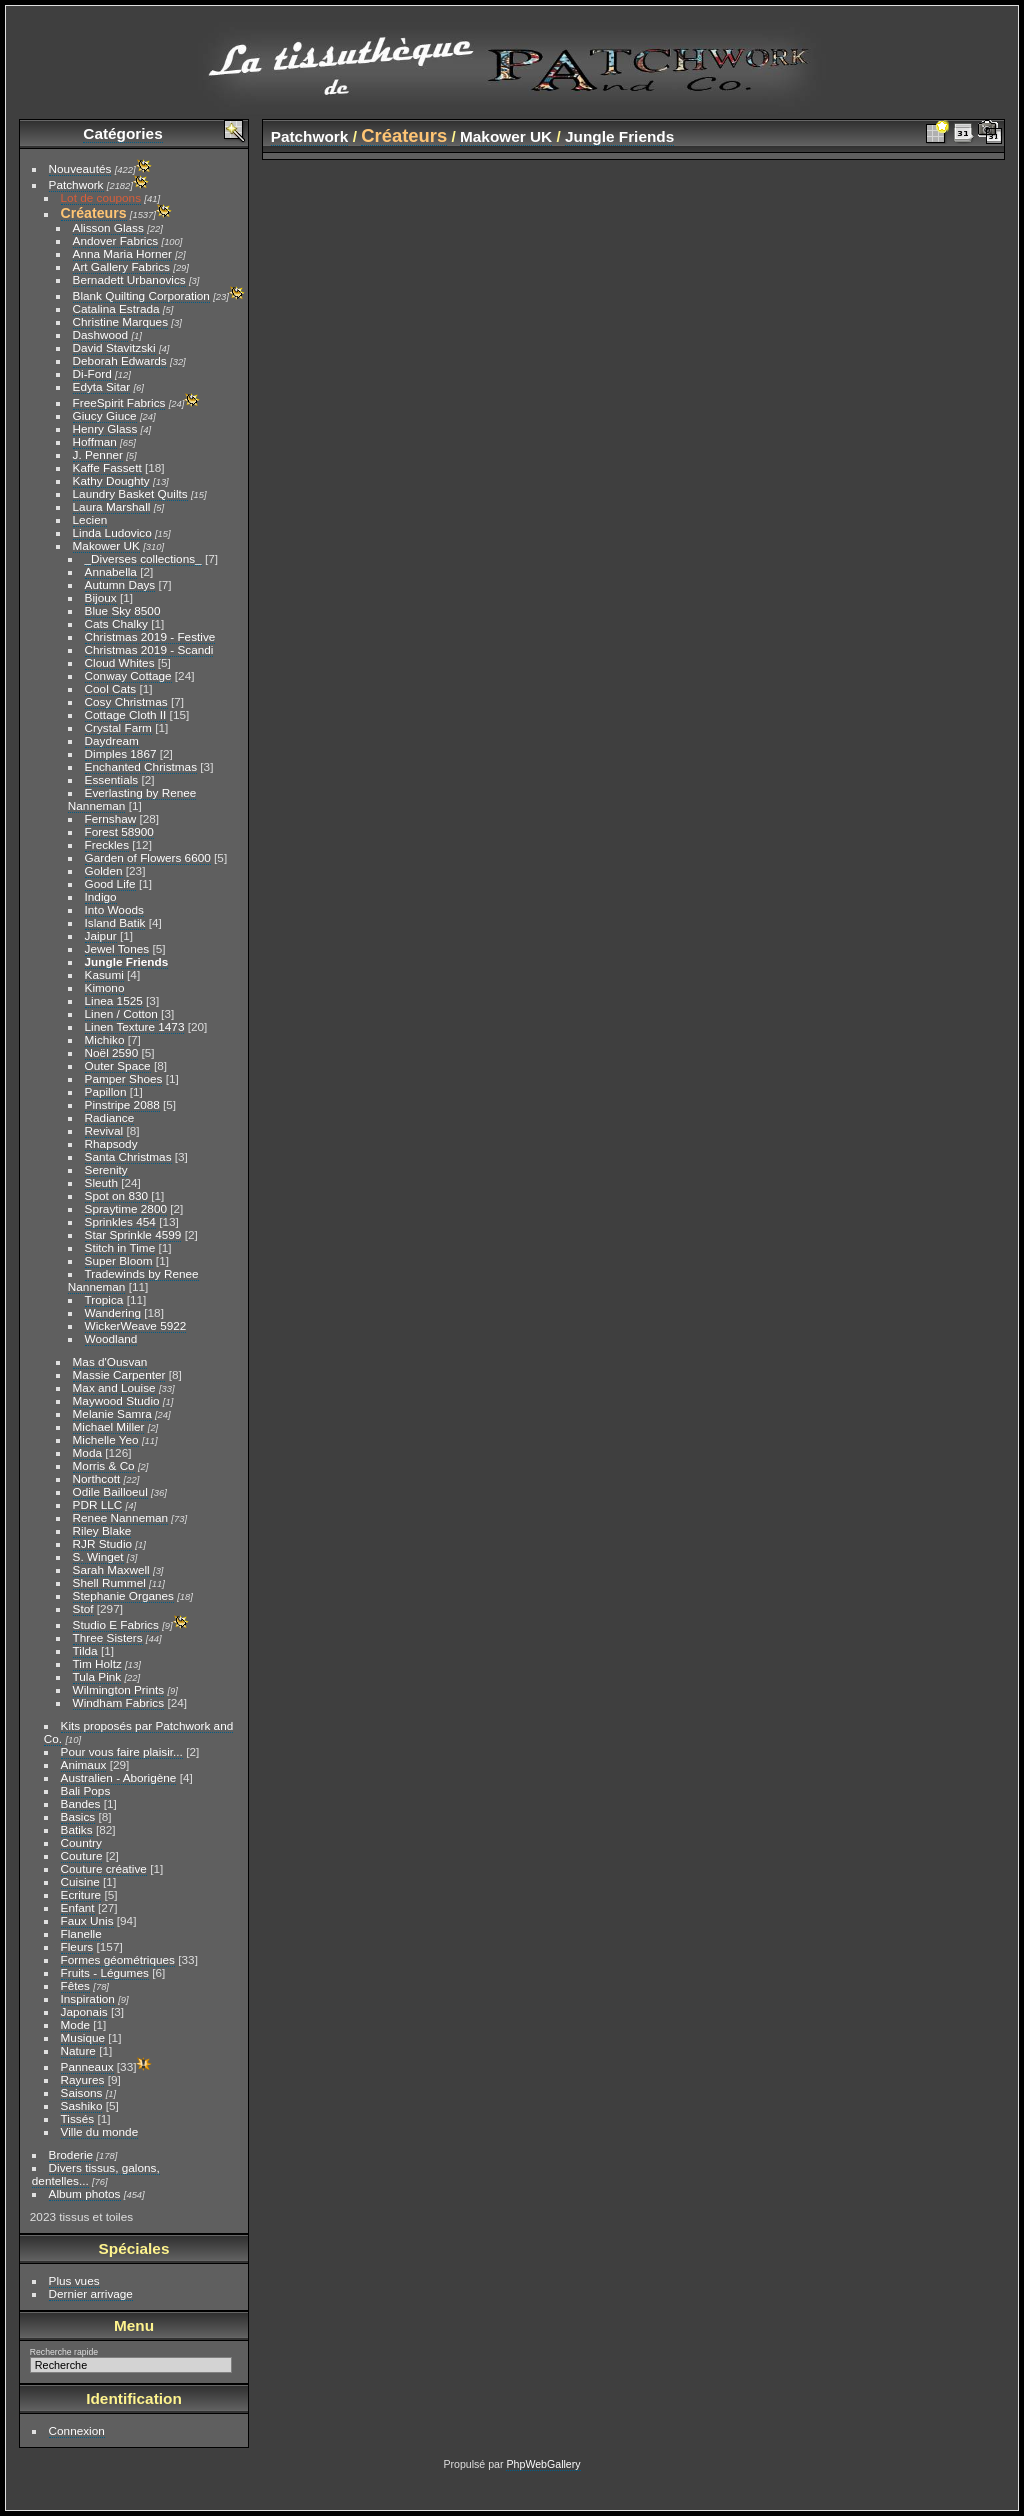 The image size is (1024, 2516). I want to click on Inspiration, so click(88, 1998).